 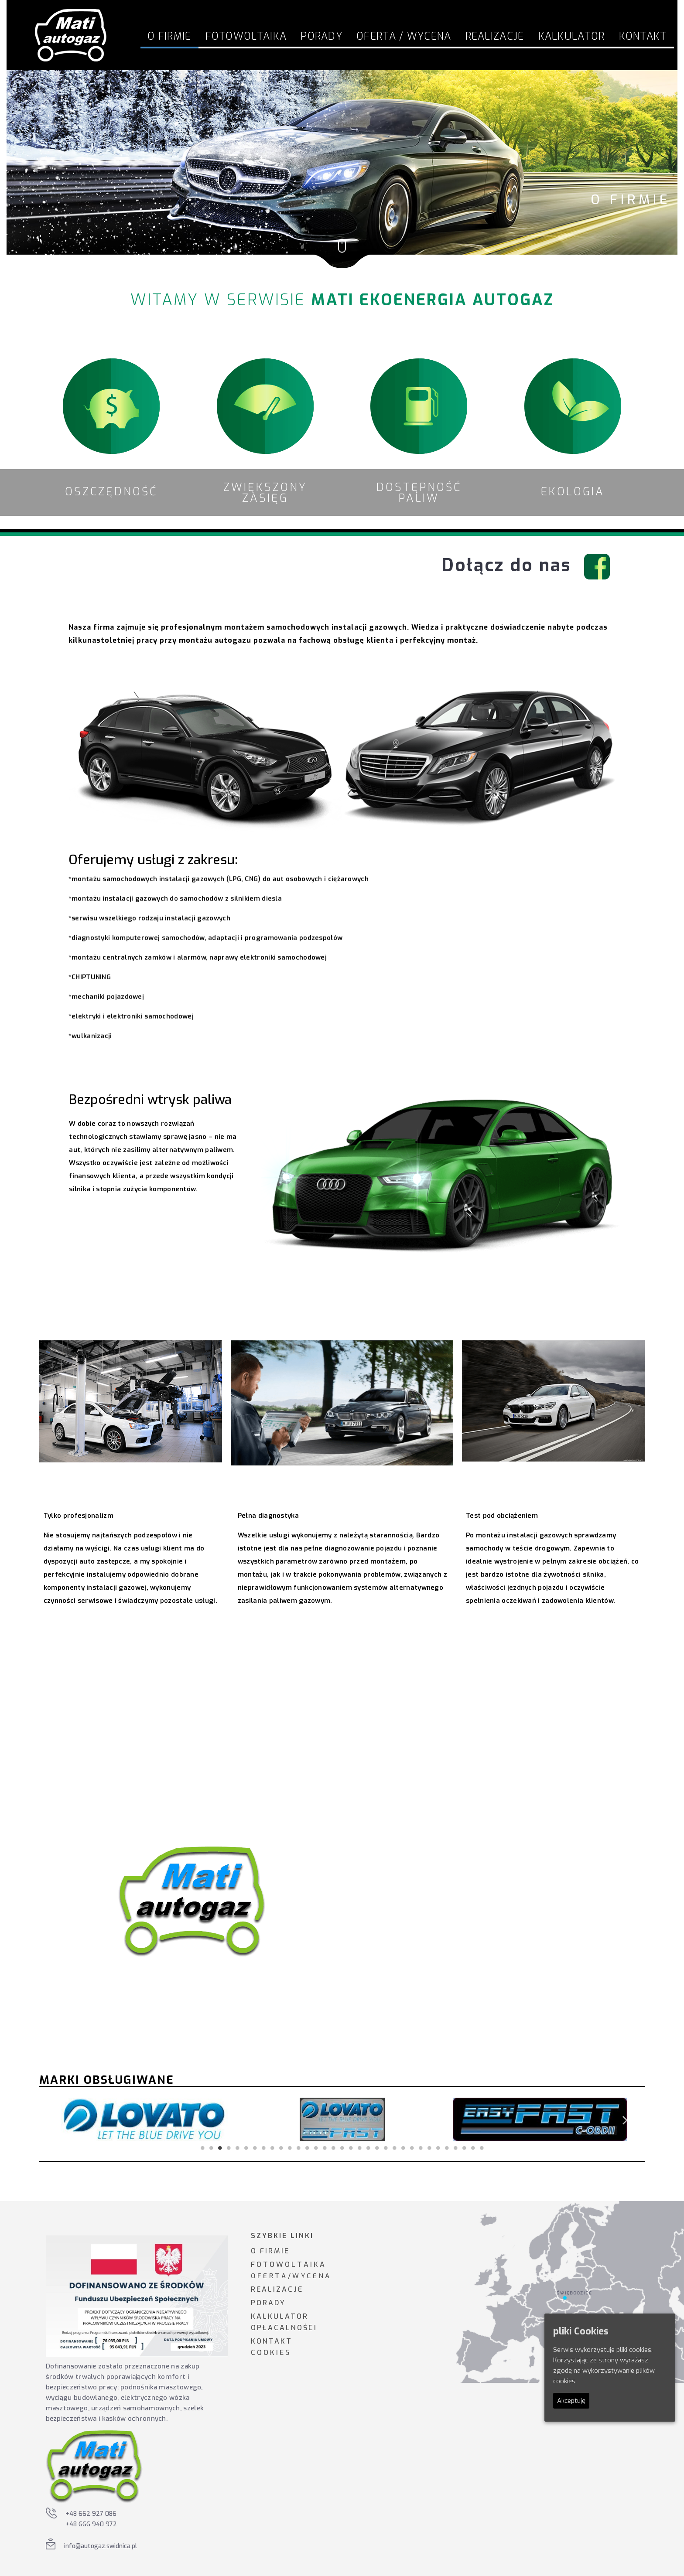 I want to click on 25 [tab], so click(x=411, y=2147).